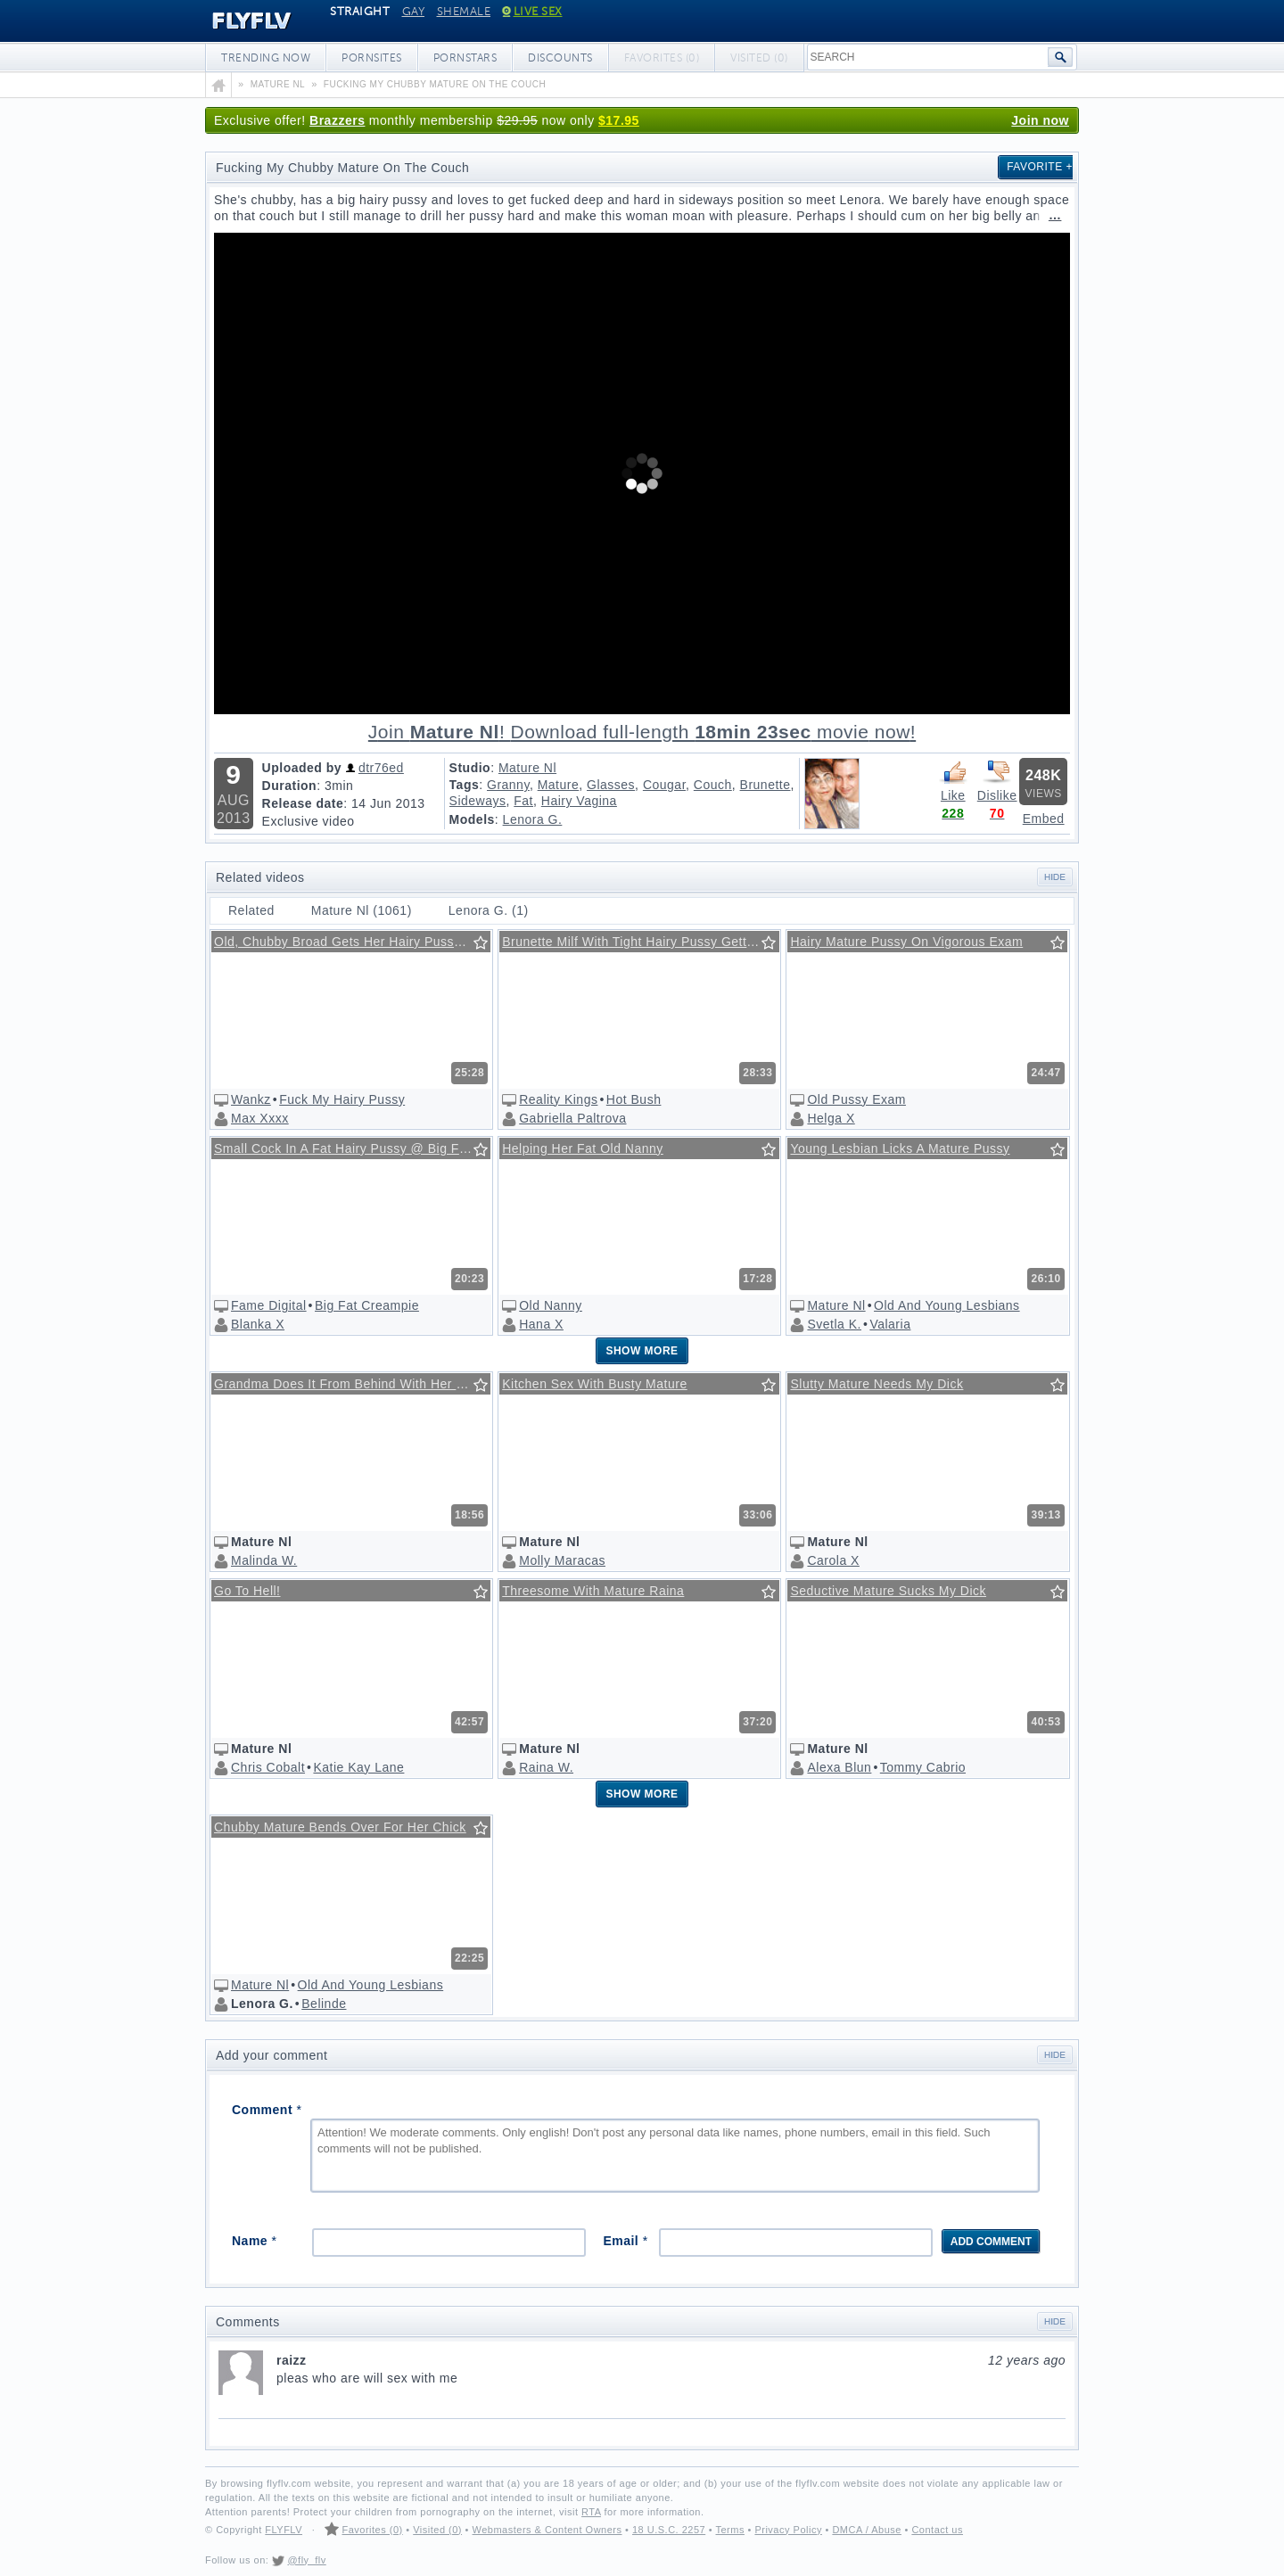  I want to click on RTA, so click(591, 2511).